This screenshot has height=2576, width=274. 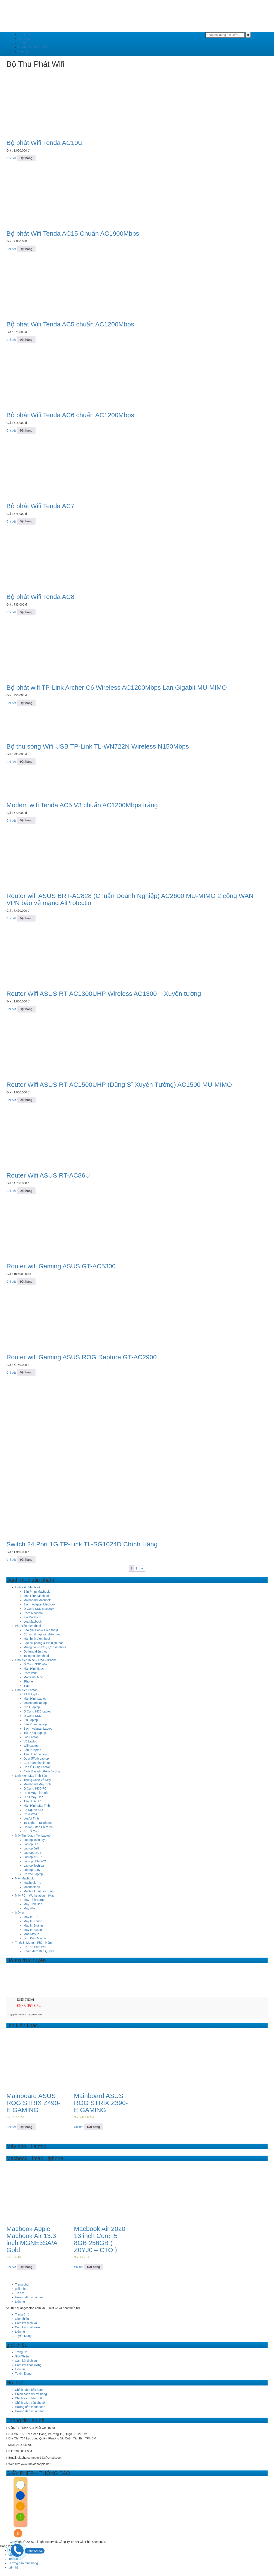 What do you see at coordinates (26, 158) in the screenshot?
I see `Đặt hàng` at bounding box center [26, 158].